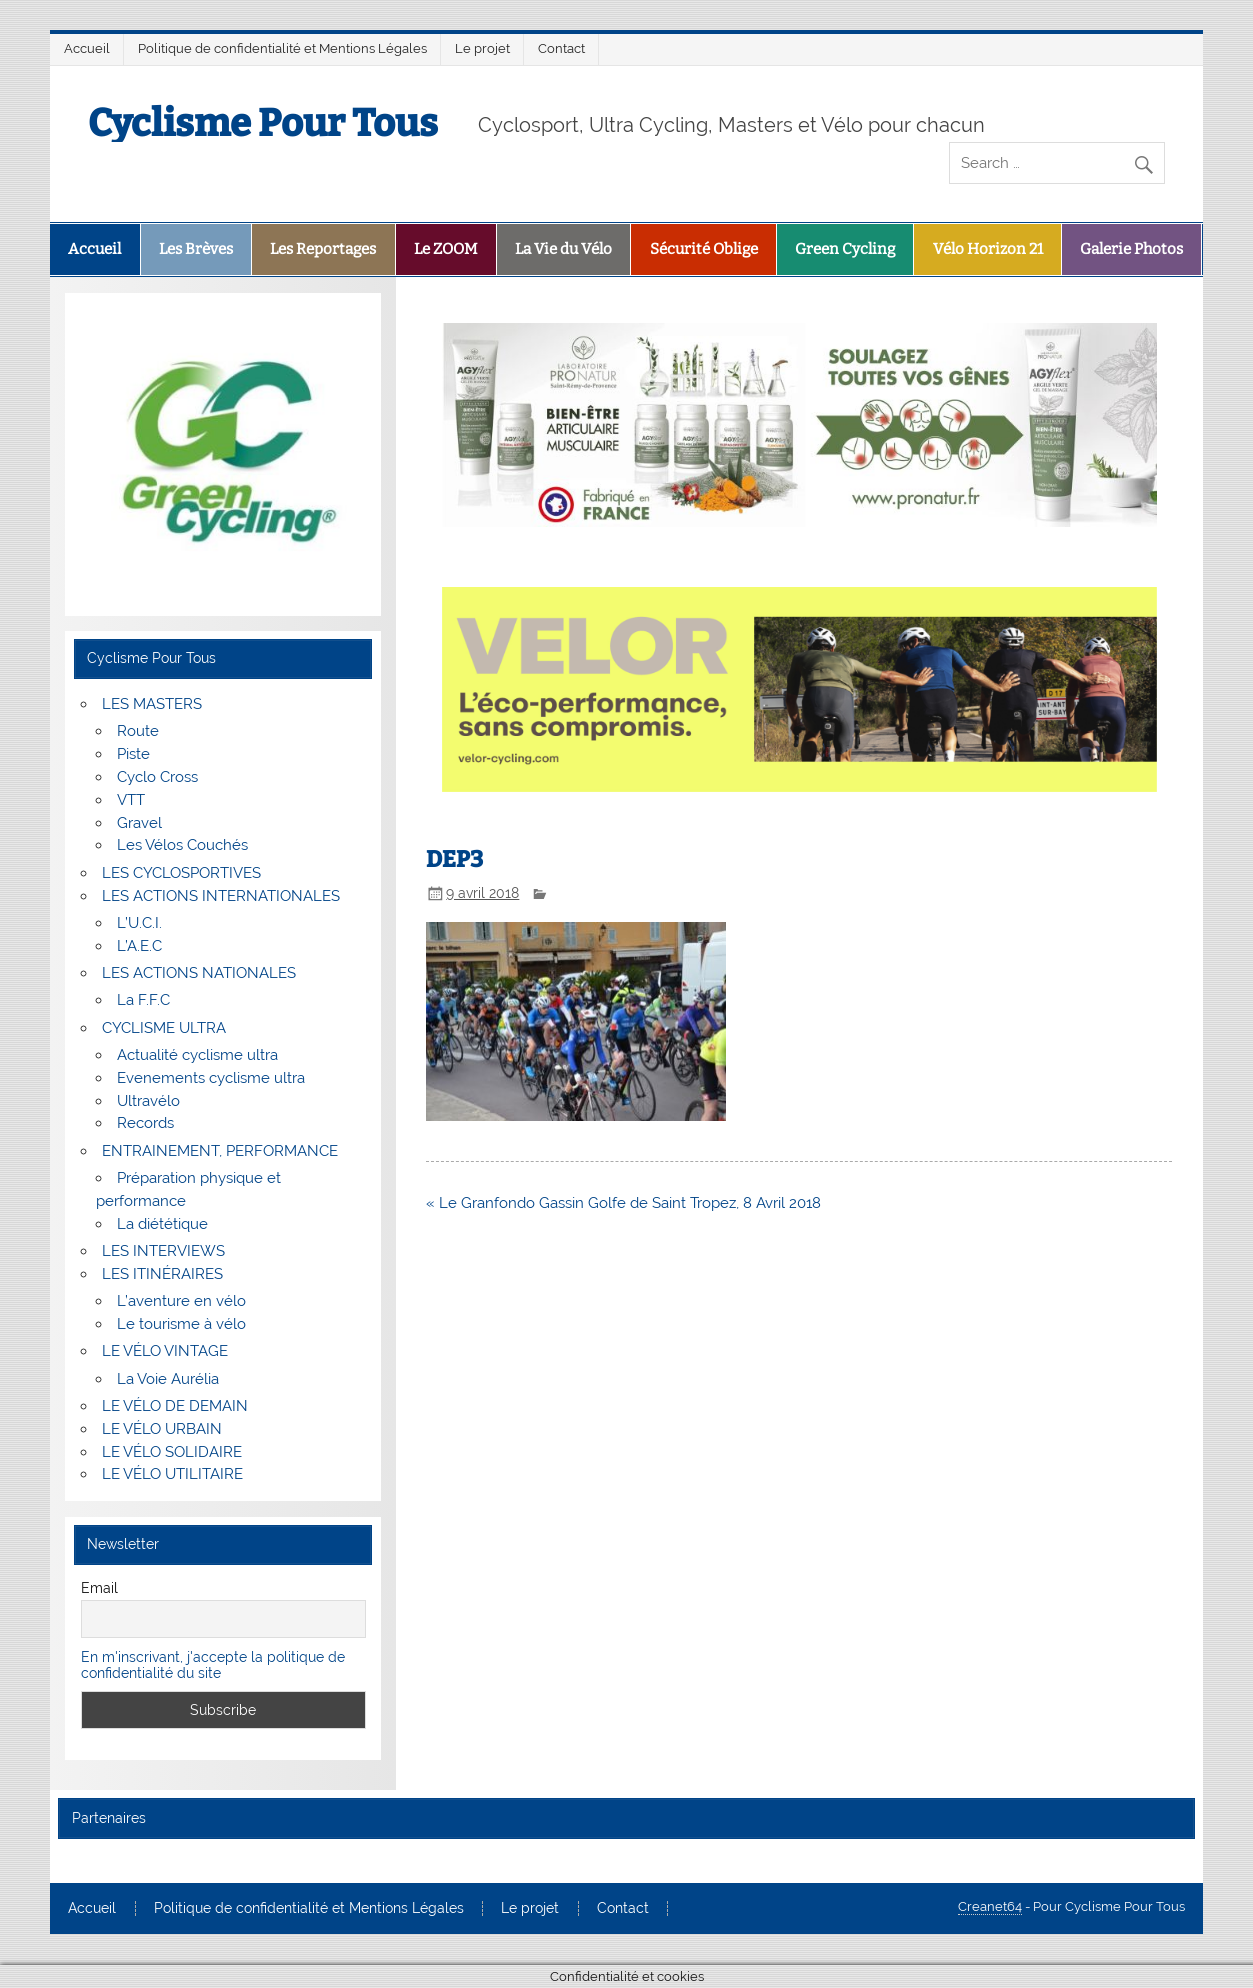 This screenshot has height=1988, width=1253. I want to click on Evenements cyclisme ultra, so click(211, 1078).